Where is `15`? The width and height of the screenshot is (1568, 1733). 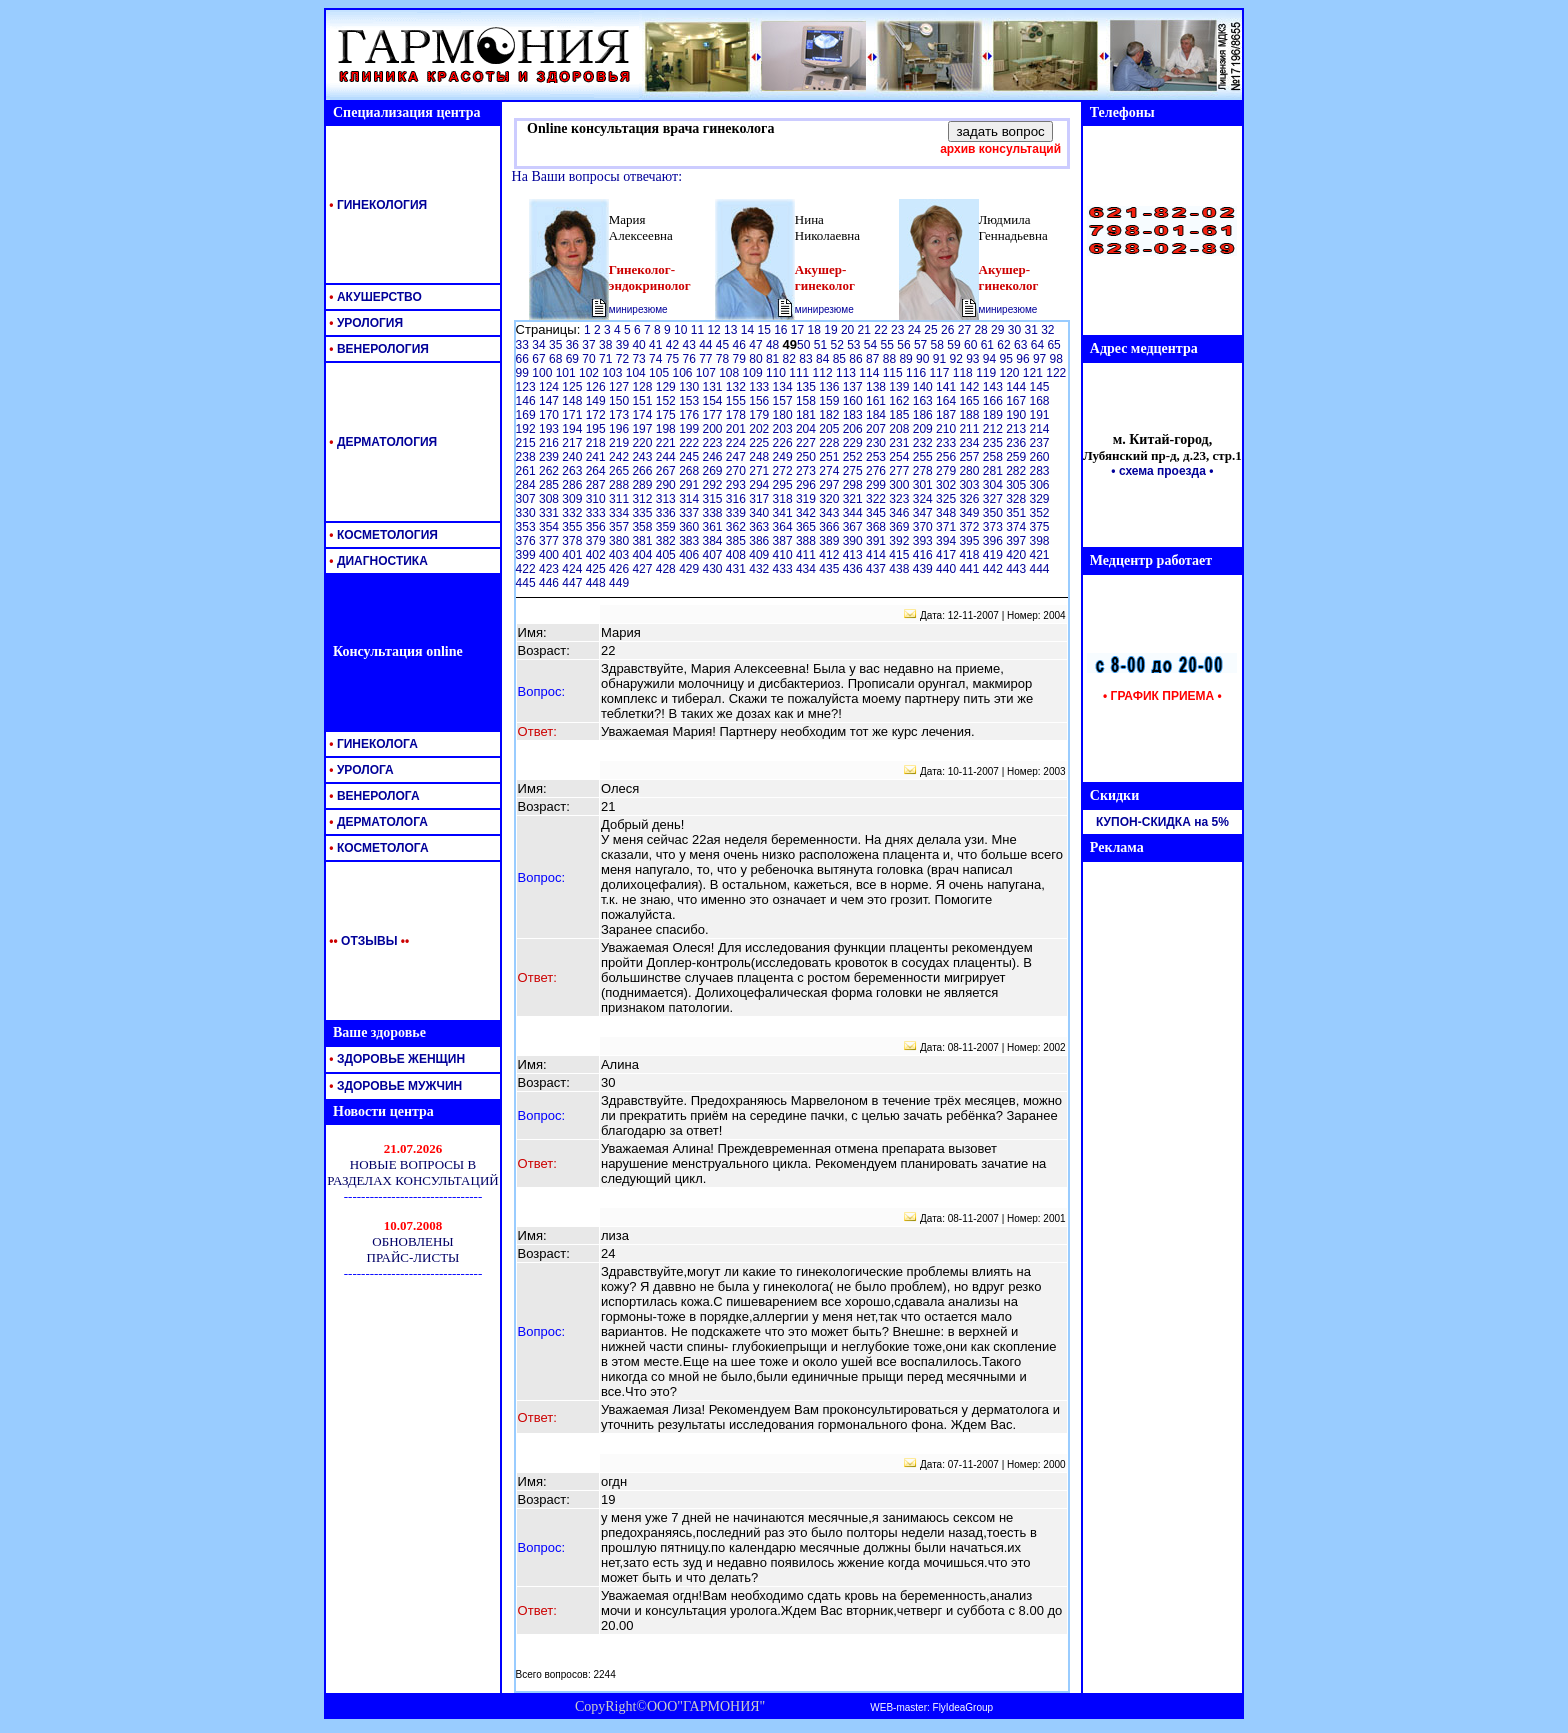 15 is located at coordinates (765, 330).